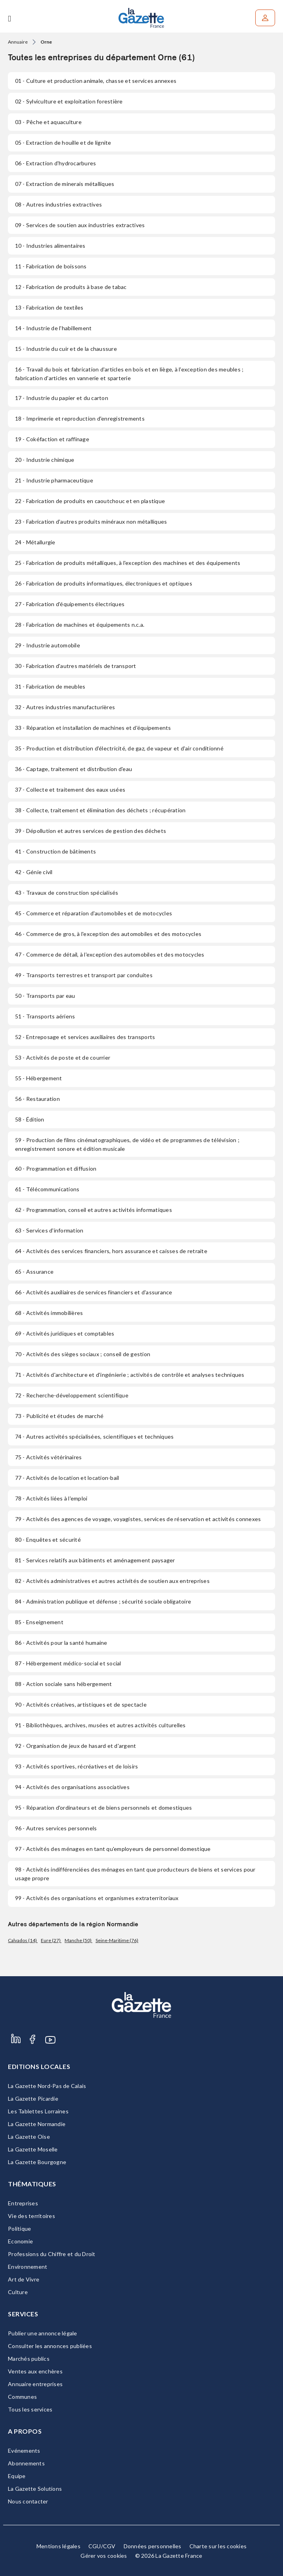 The height and width of the screenshot is (2576, 283). What do you see at coordinates (63, 1683) in the screenshot?
I see `- Action sociale sans hébergement` at bounding box center [63, 1683].